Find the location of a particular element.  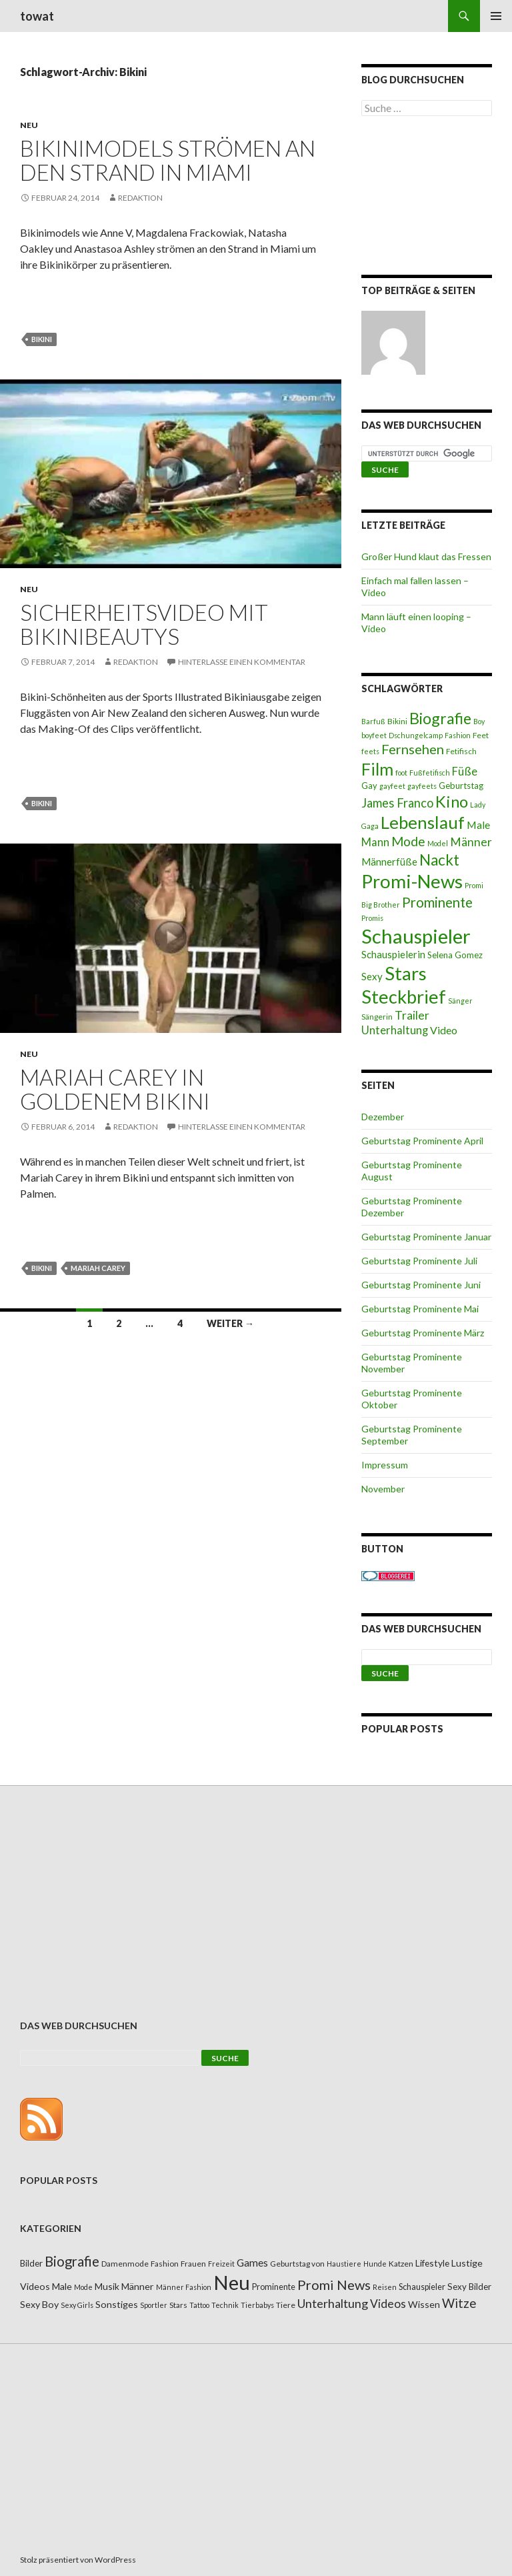

Haustiere is located at coordinates (344, 2263).